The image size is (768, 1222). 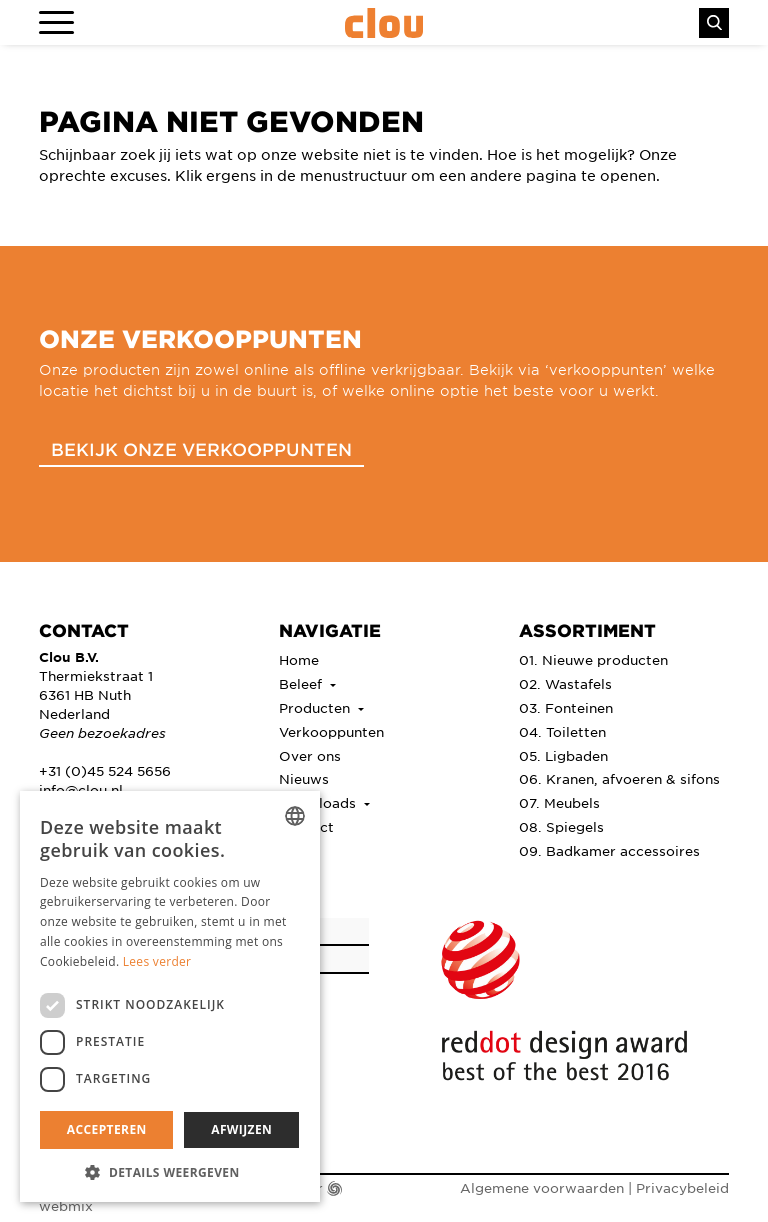 What do you see at coordinates (593, 659) in the screenshot?
I see `01. Nieuwe producten` at bounding box center [593, 659].